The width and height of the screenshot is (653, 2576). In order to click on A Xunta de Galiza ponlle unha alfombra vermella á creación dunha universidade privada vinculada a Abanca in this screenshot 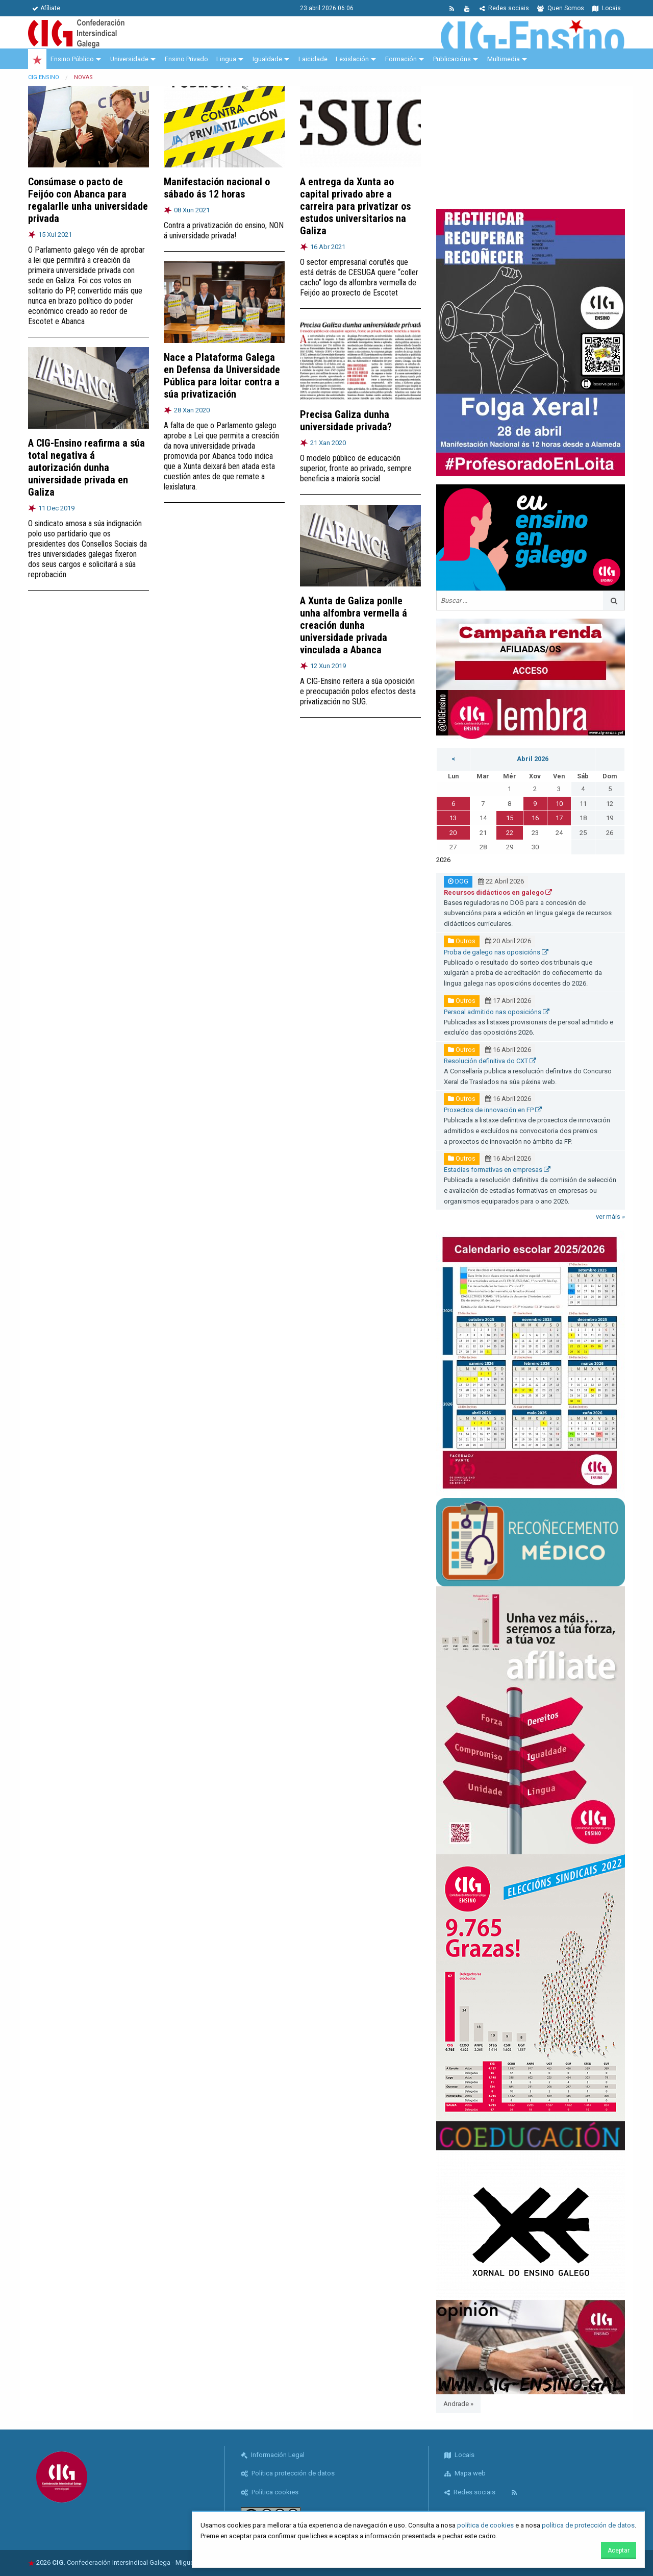, I will do `click(353, 625)`.